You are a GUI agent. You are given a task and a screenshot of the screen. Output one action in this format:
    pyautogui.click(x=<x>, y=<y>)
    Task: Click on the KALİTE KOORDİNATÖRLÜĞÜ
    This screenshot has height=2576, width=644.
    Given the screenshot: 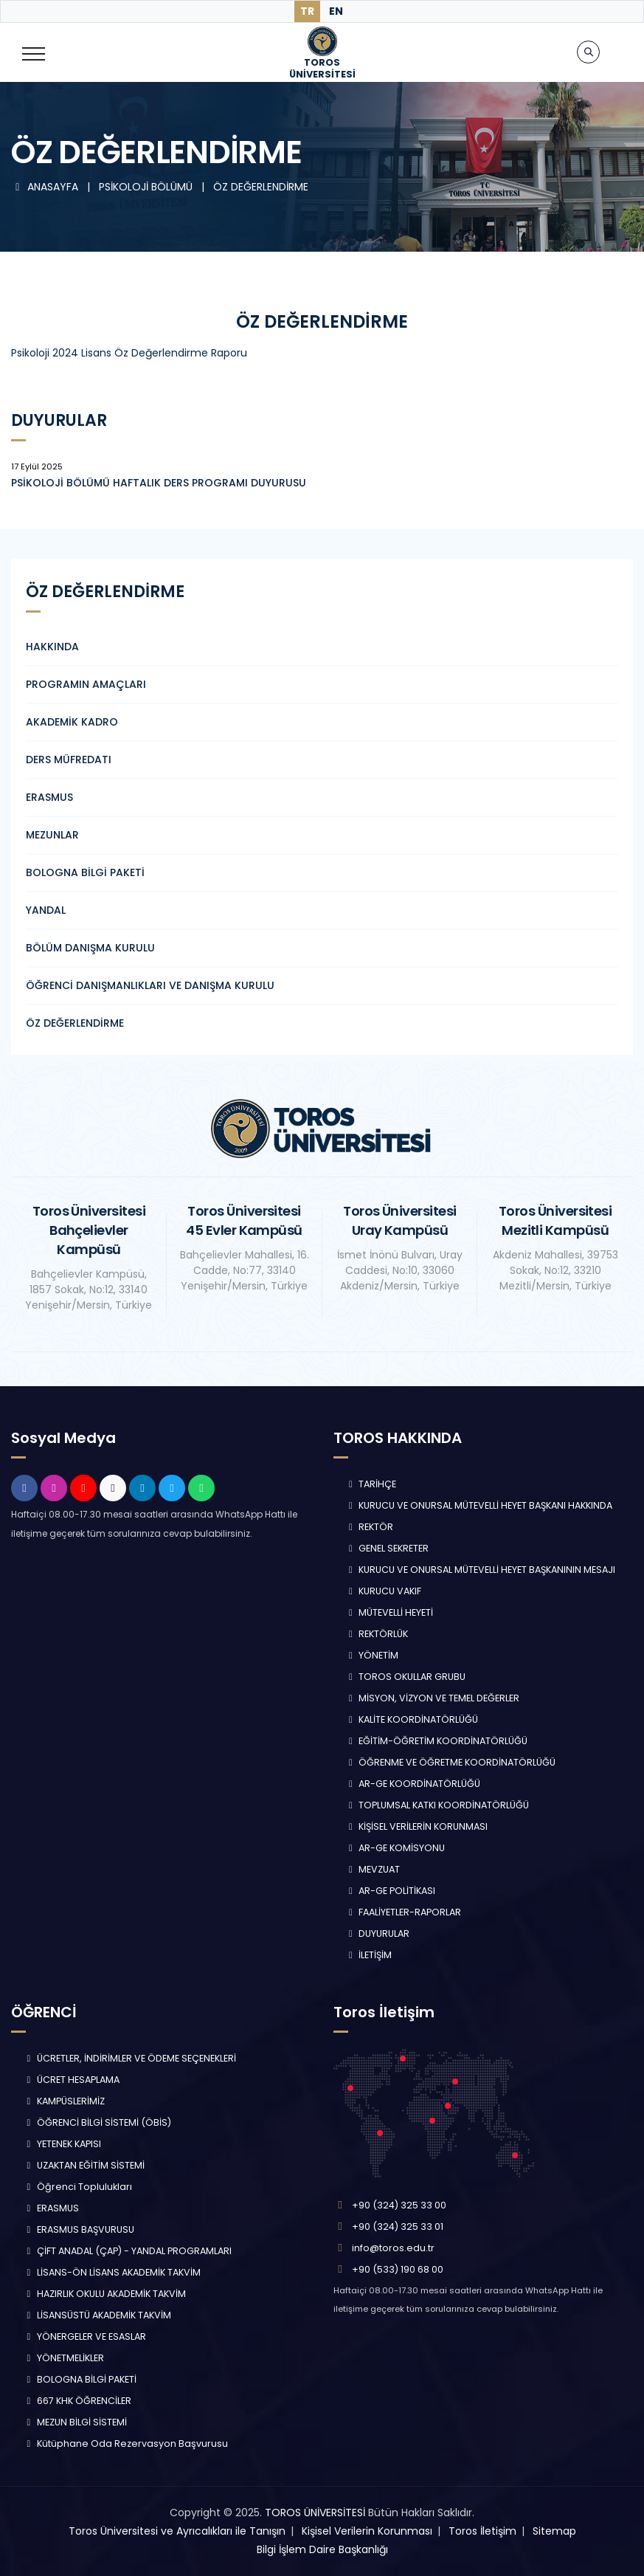 What is the action you would take?
    pyautogui.click(x=412, y=1719)
    